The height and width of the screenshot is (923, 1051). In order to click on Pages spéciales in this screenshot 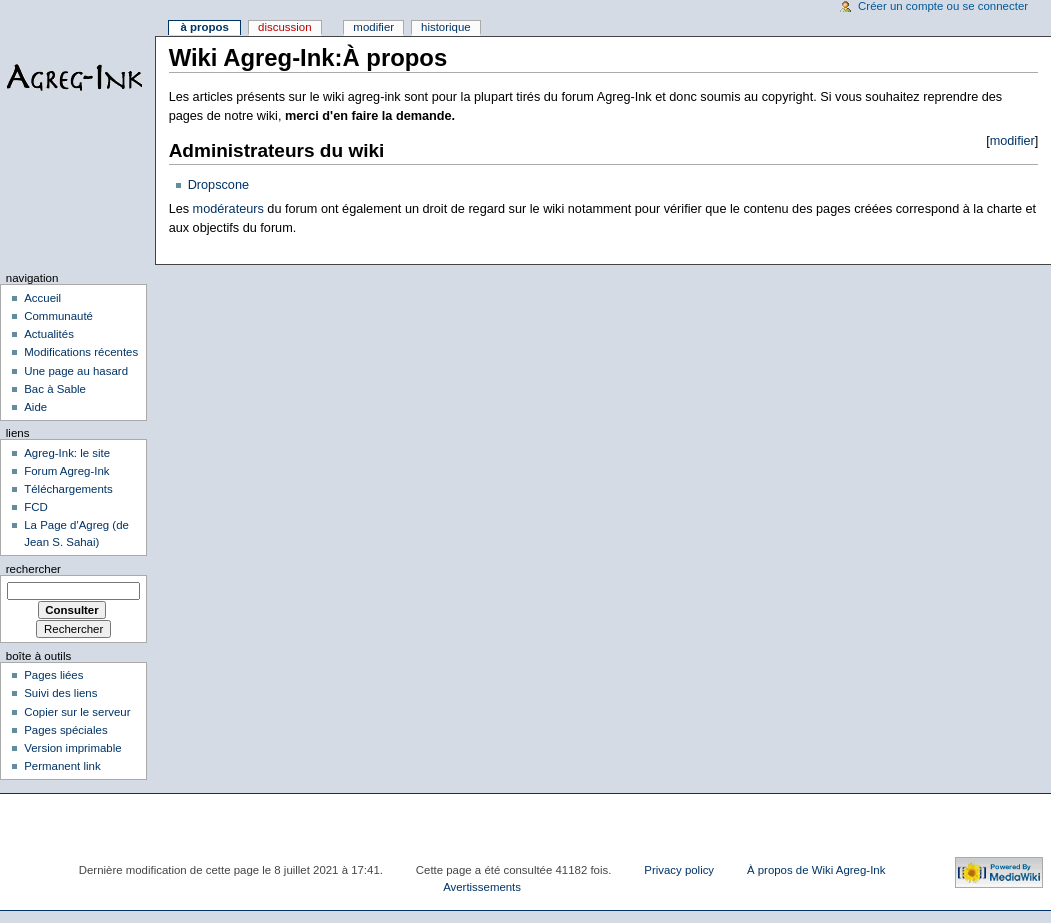, I will do `click(65, 730)`.